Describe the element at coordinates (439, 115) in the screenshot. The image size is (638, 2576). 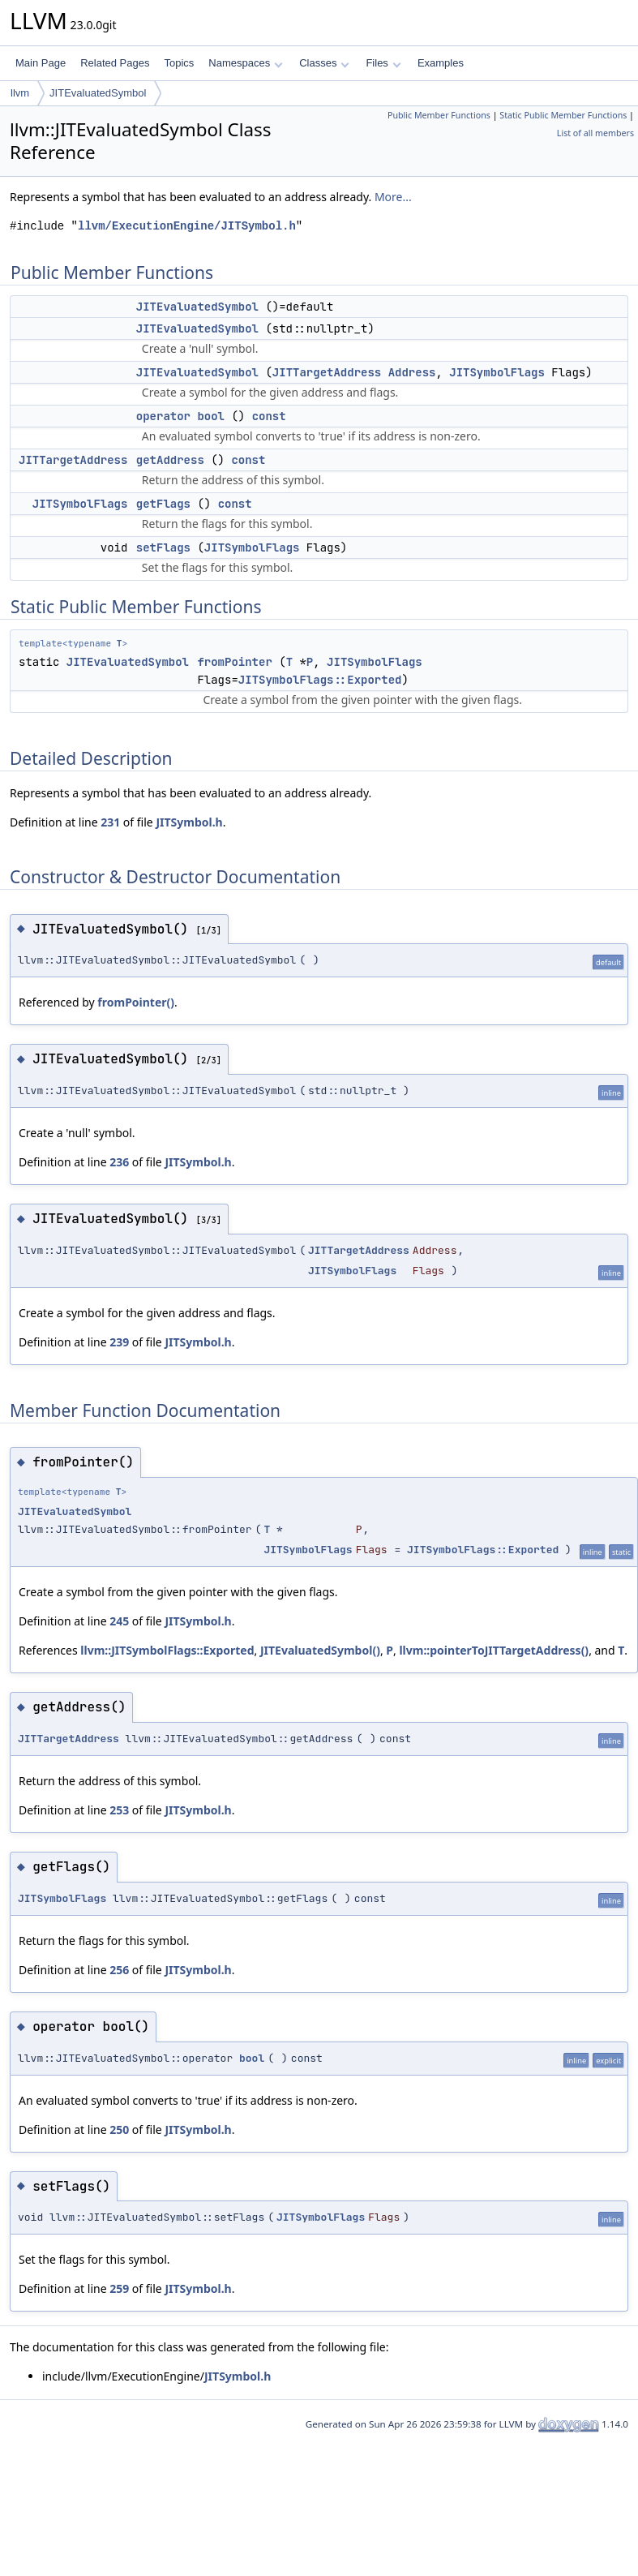
I see `Public Member Functions` at that location.